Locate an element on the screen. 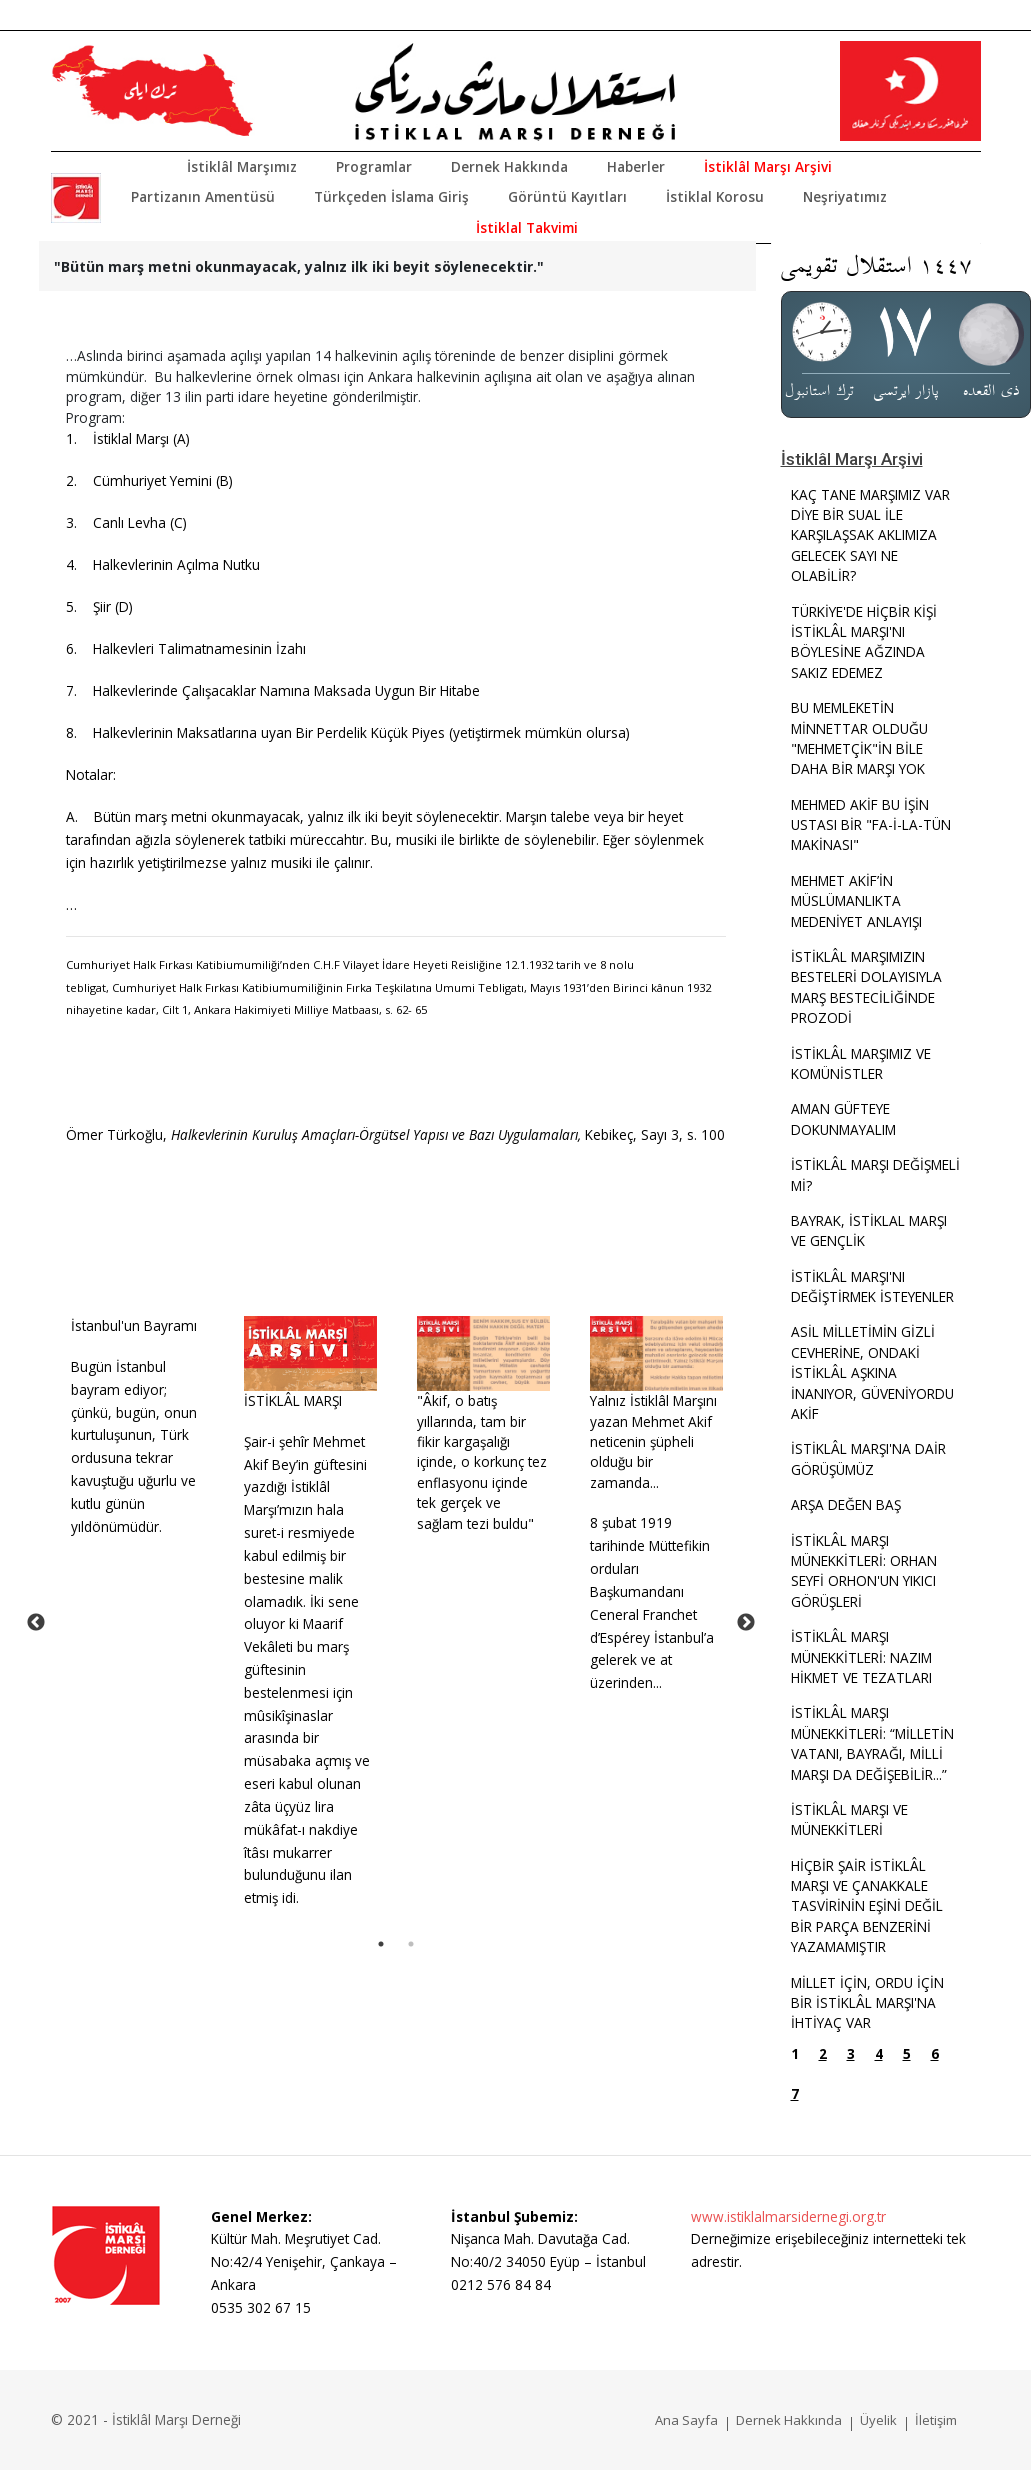 The height and width of the screenshot is (2470, 1031). İSTİKLÂL MARŞI MÜNEKKİTLERİ: ORHAN SEYFİ ORHON'UN YIKICI GÖRÜŞLERİ is located at coordinates (864, 1571).